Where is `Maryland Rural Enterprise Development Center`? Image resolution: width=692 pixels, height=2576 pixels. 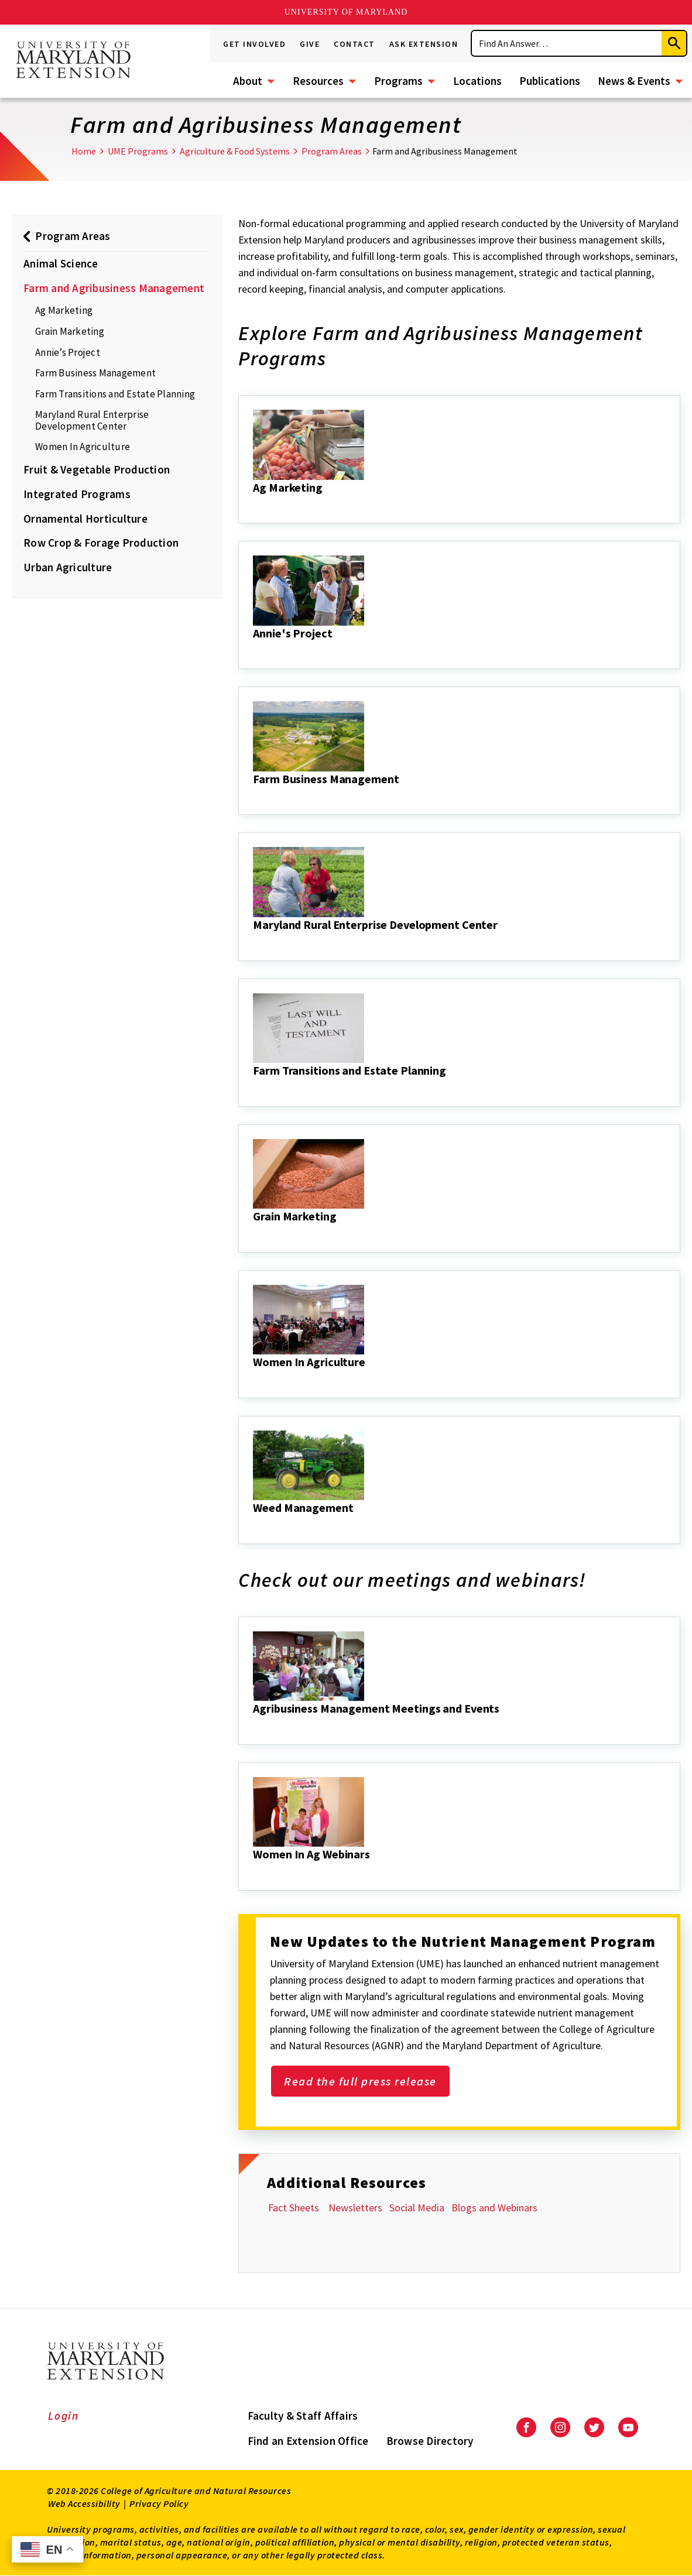 Maryland Rural Enterprise Development Center is located at coordinates (92, 420).